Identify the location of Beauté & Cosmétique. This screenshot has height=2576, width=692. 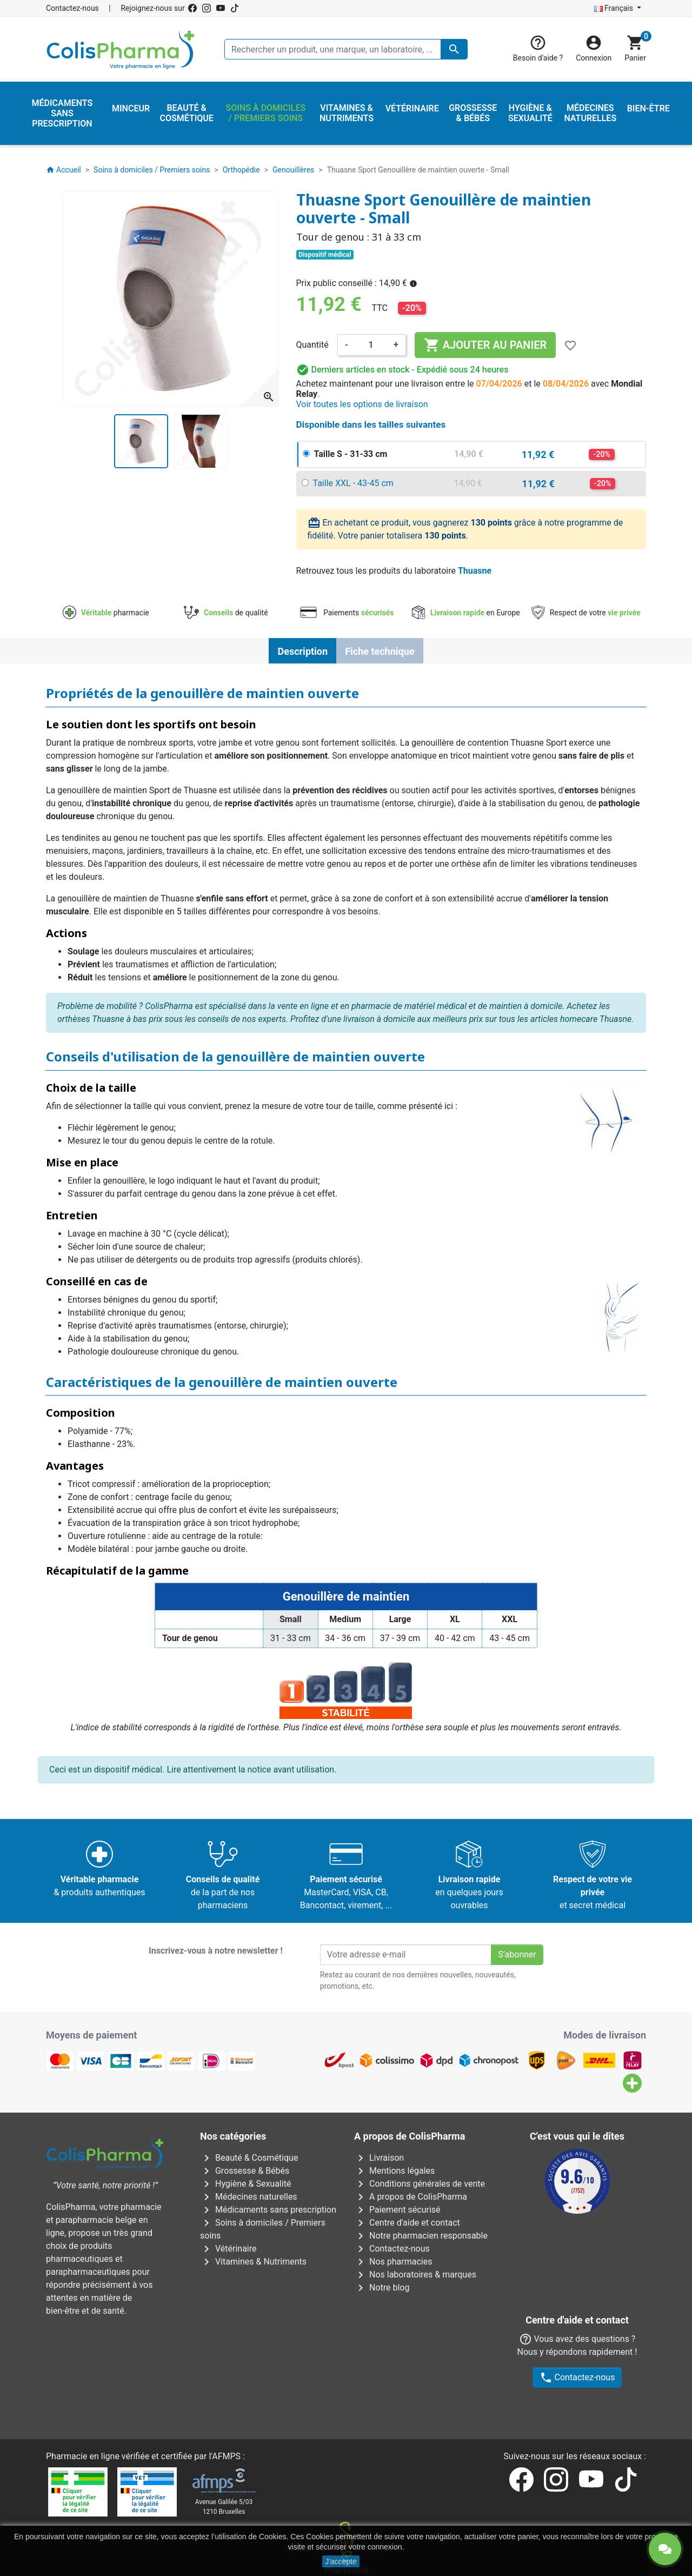
(249, 2158).